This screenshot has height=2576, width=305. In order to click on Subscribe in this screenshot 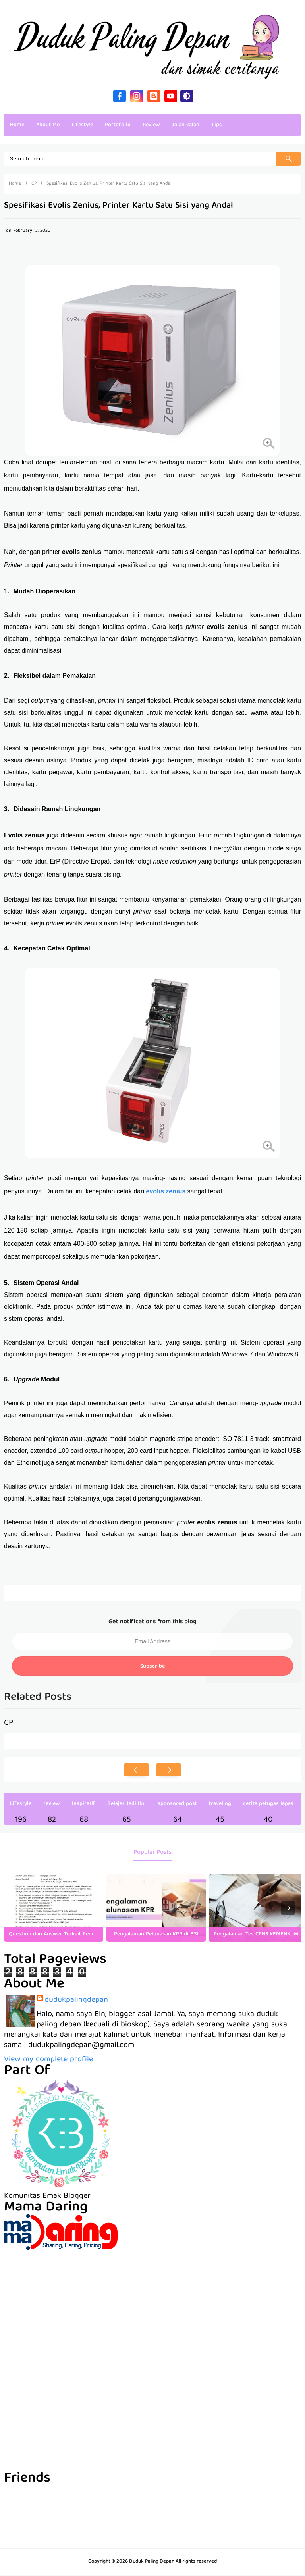, I will do `click(152, 1667)`.